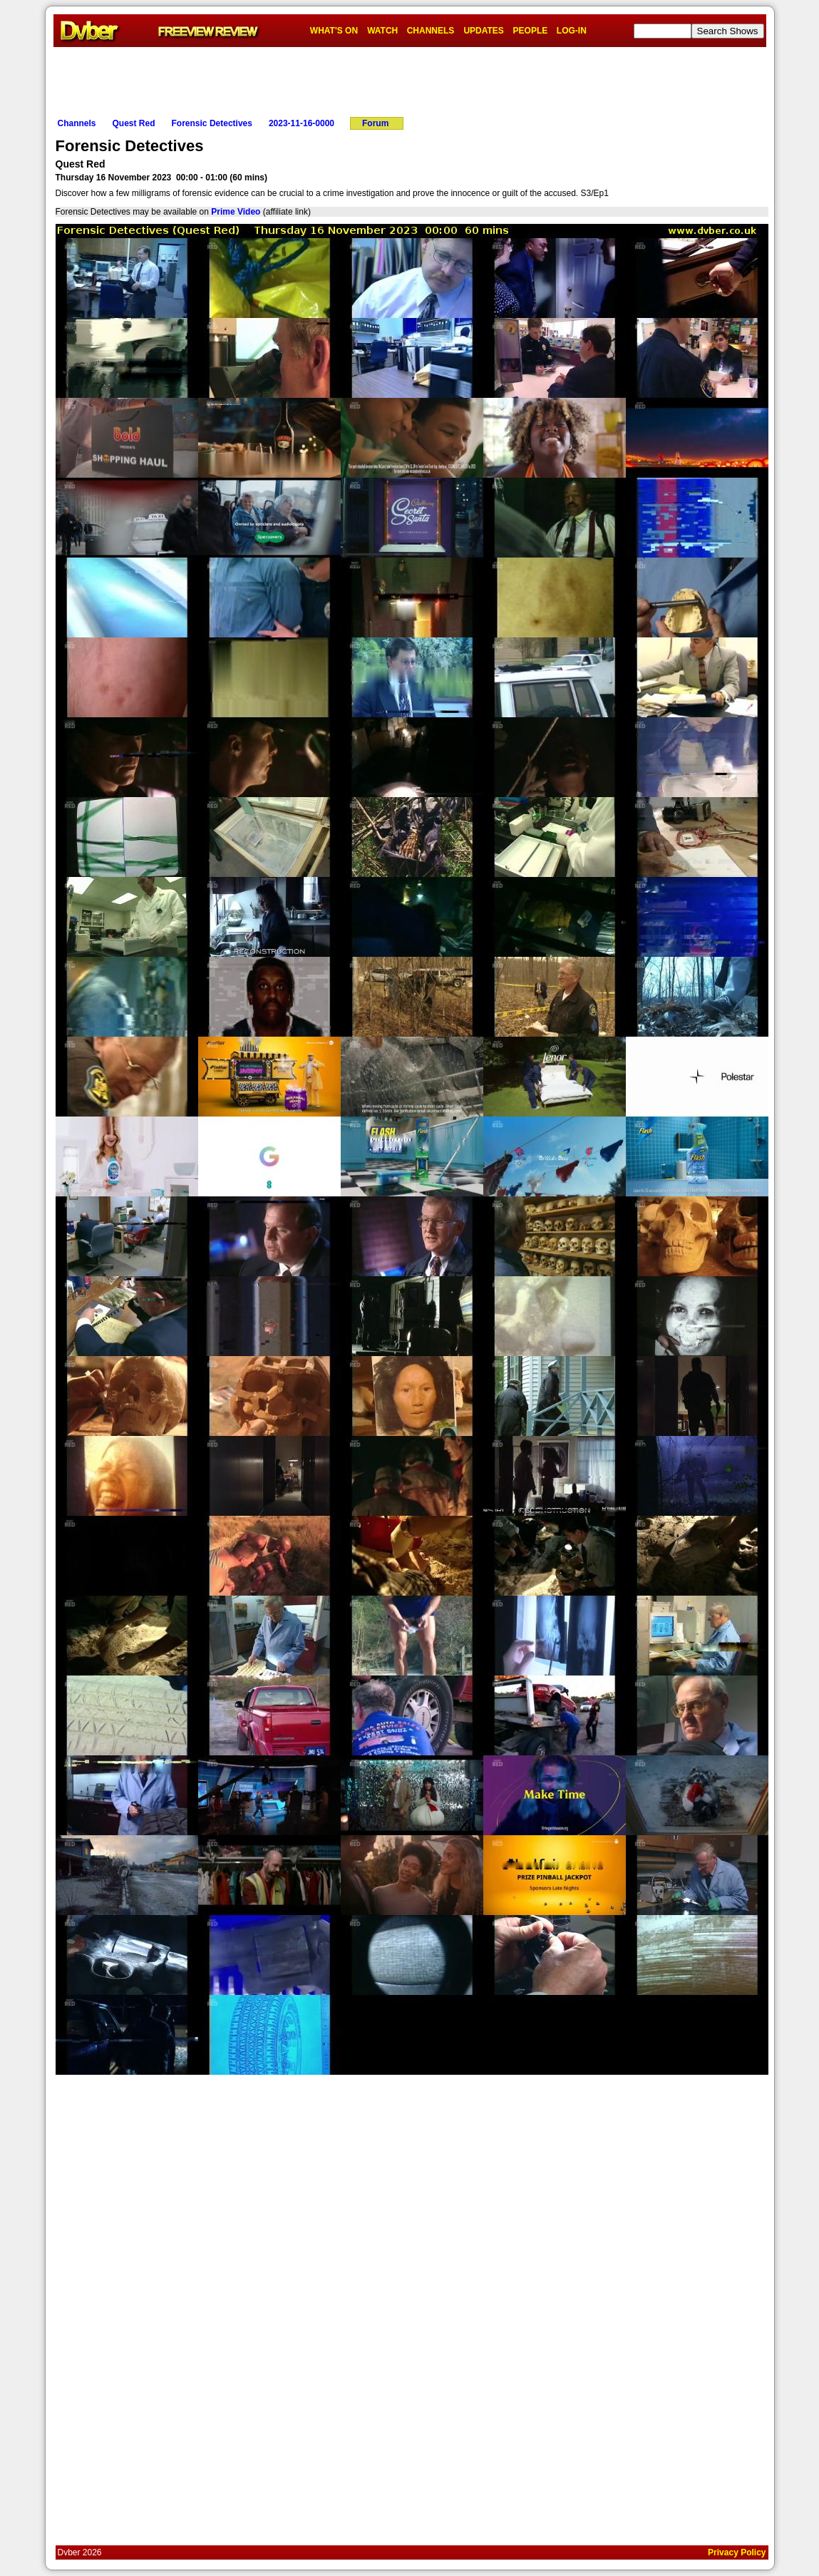 This screenshot has width=819, height=2576. I want to click on LOG-IN, so click(572, 31).